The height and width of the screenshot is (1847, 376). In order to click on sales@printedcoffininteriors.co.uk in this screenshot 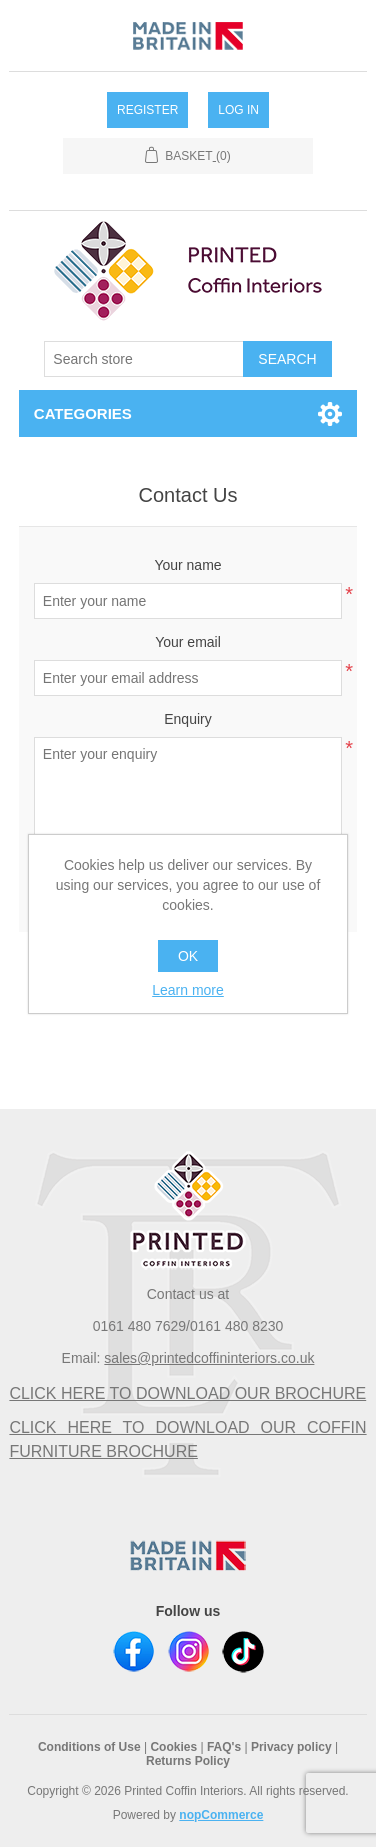, I will do `click(209, 1358)`.